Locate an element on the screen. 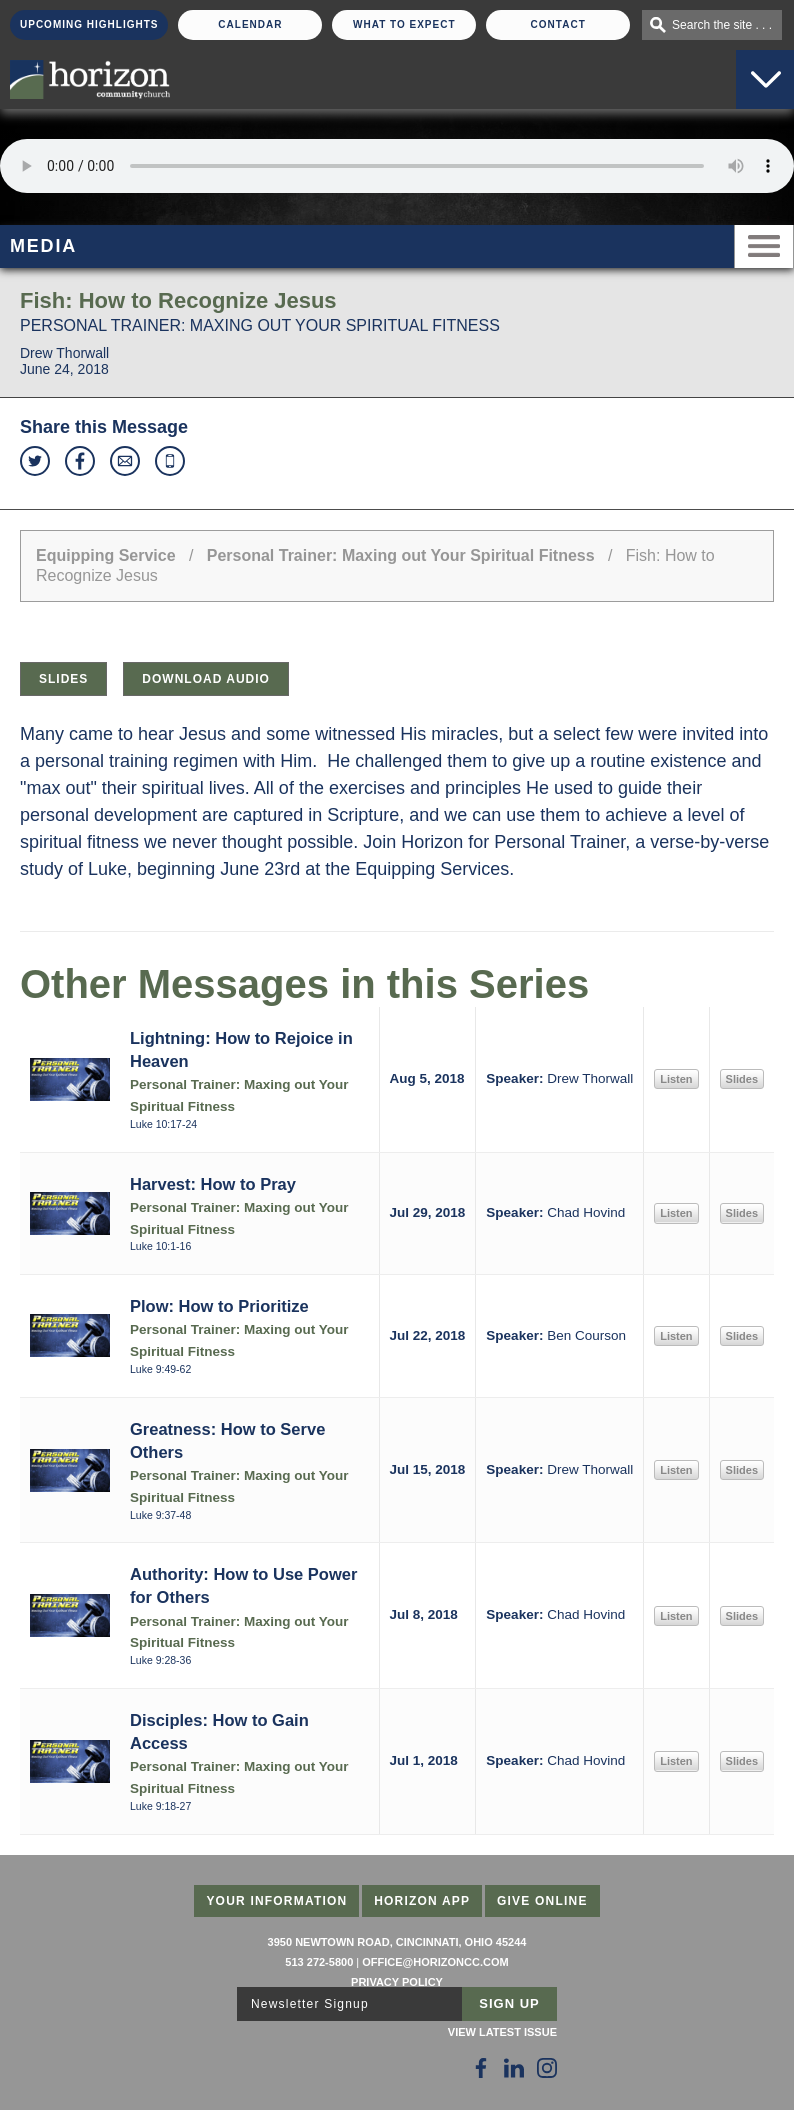 The image size is (794, 2110). [Follow Us on Facebook] is located at coordinates (481, 2068).